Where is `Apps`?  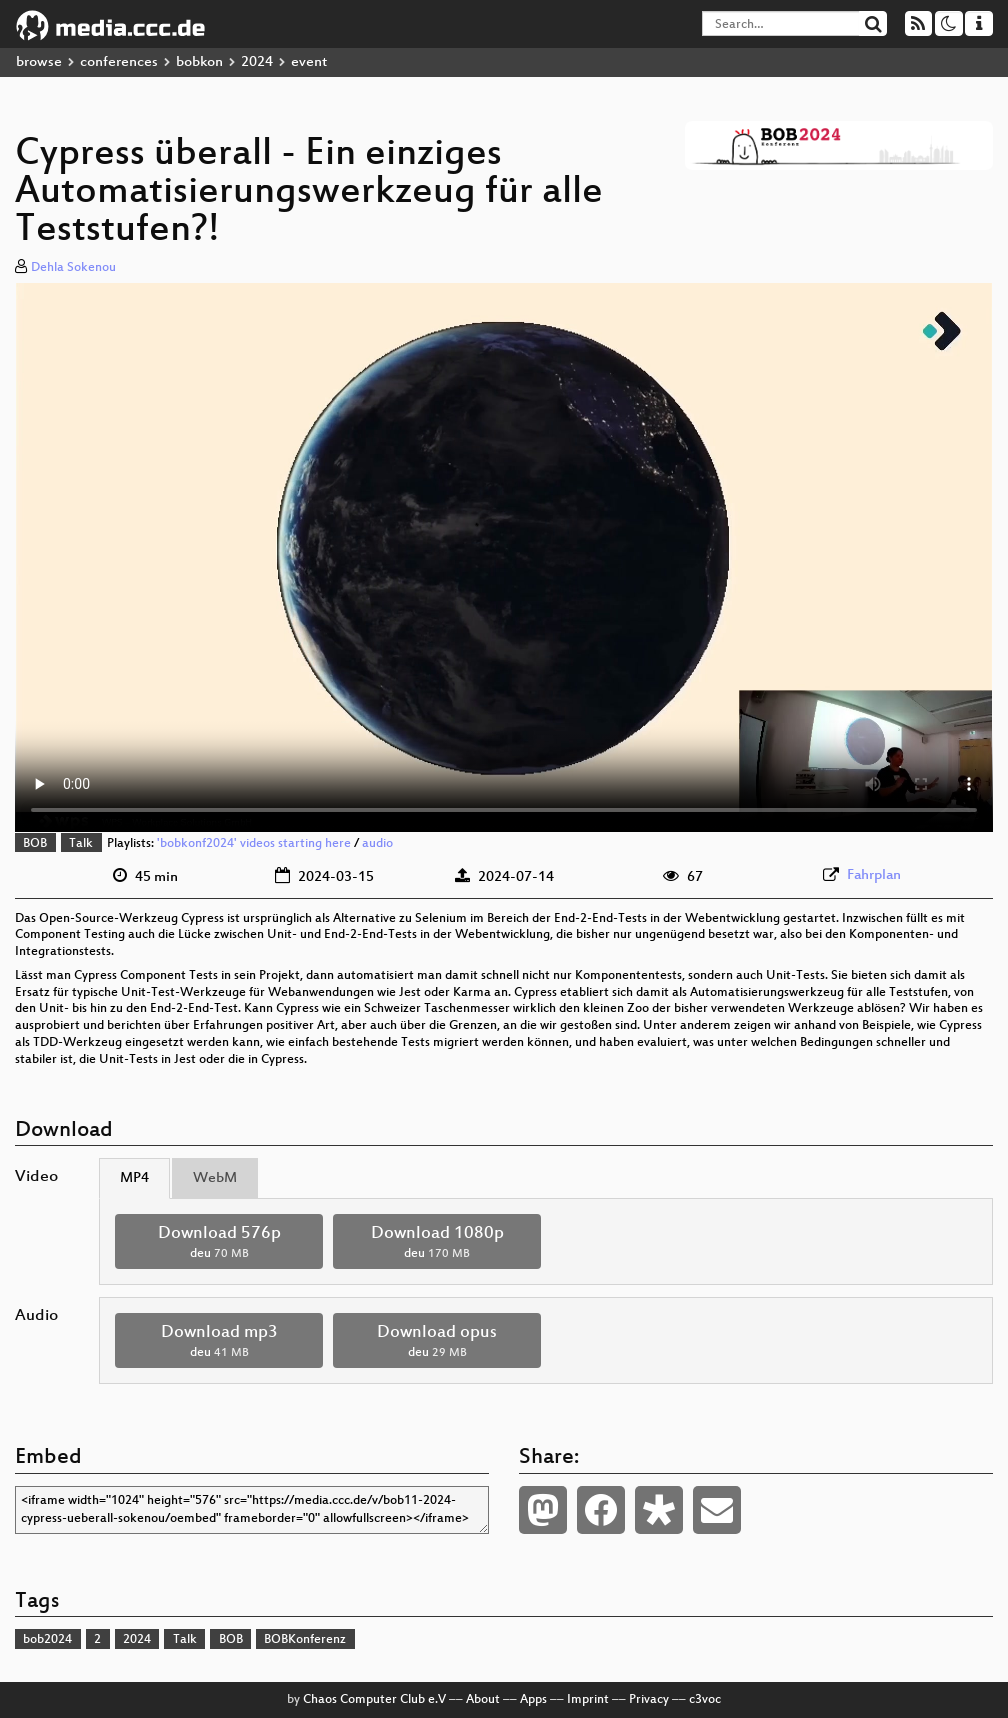 Apps is located at coordinates (533, 1700).